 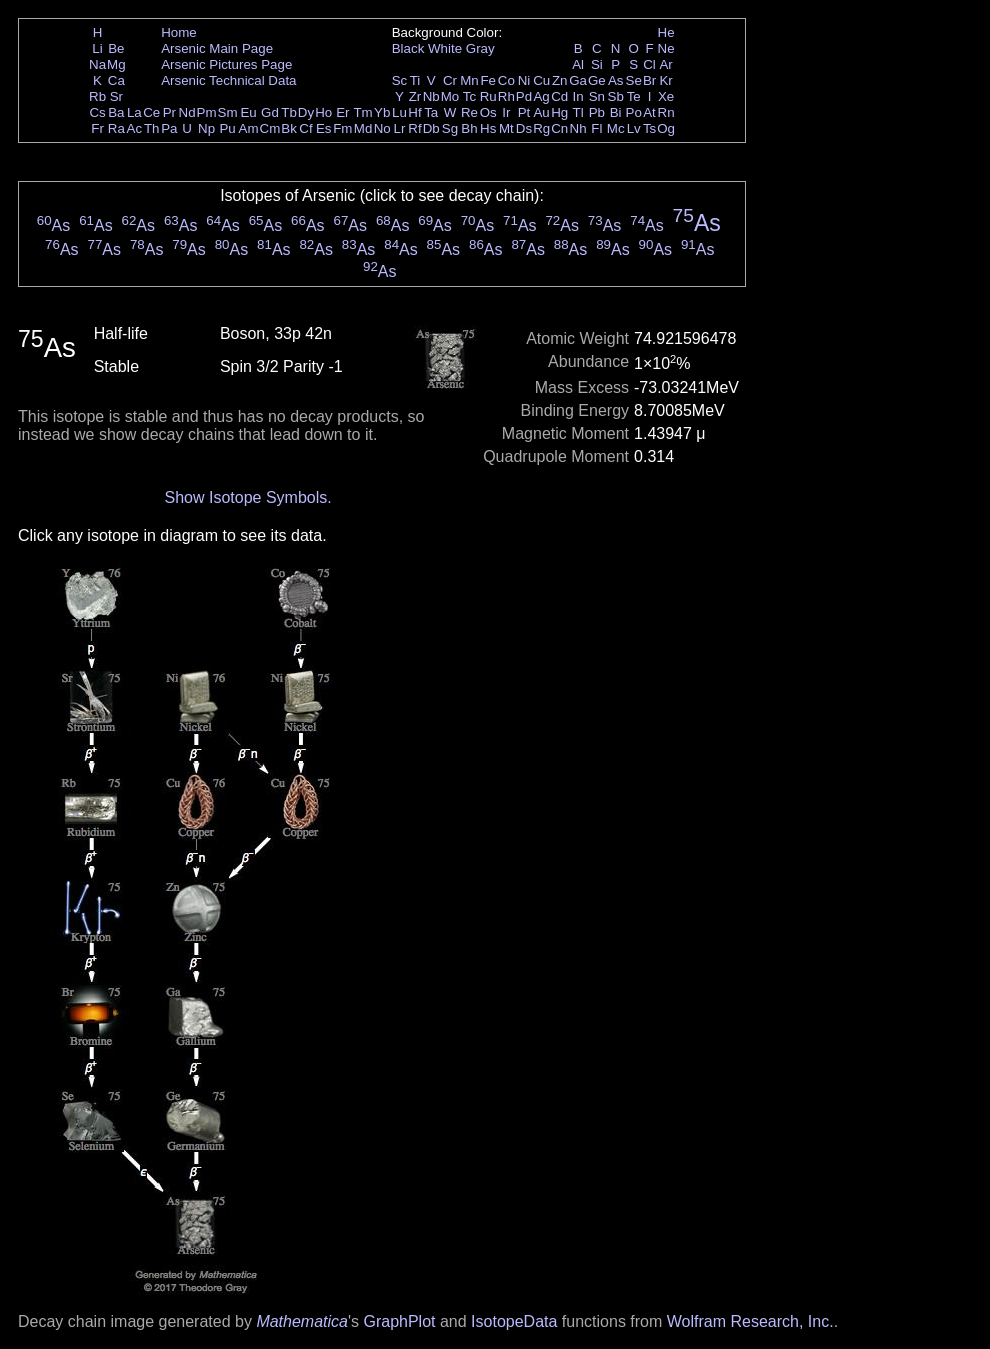 I want to click on Hg, so click(x=559, y=112).